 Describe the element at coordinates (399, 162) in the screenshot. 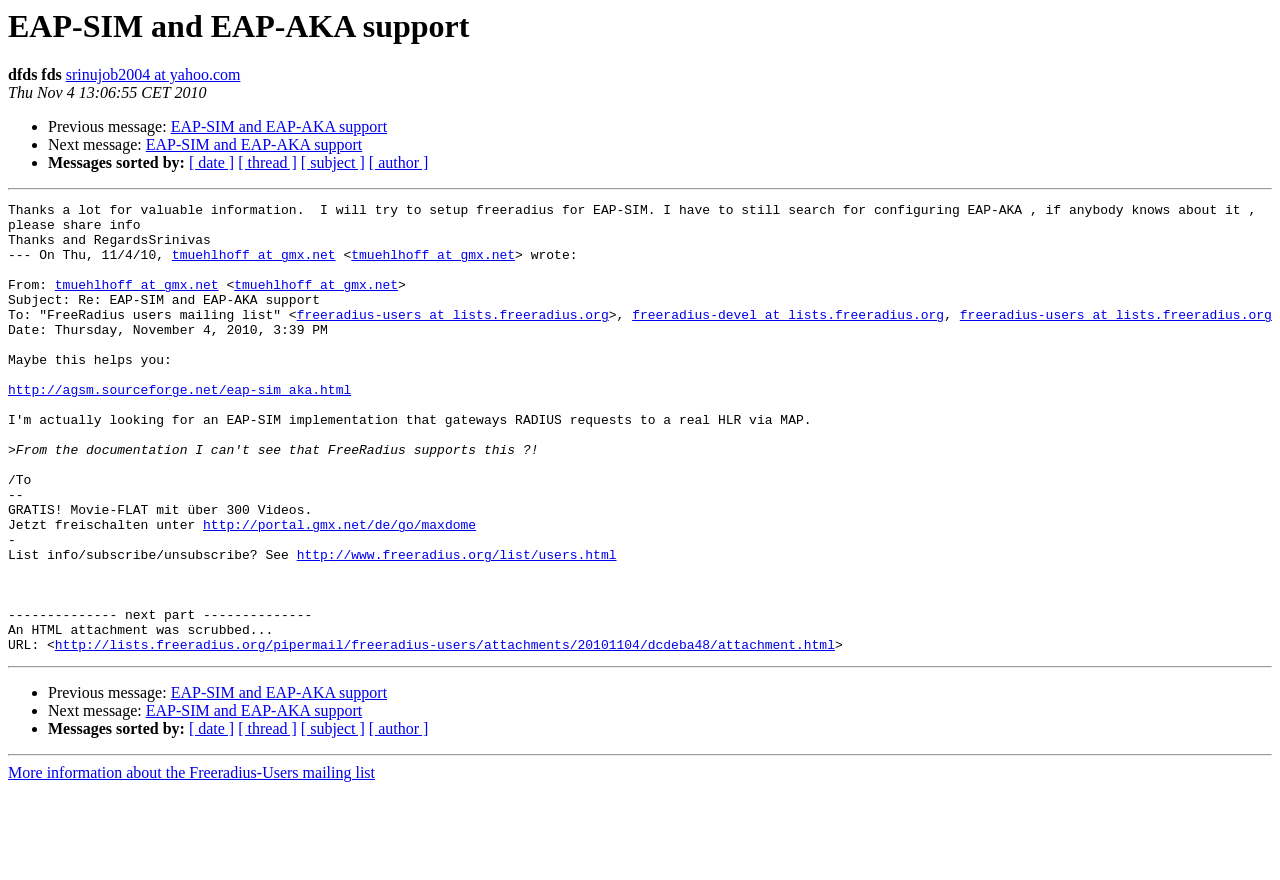

I see `[ author ]` at that location.